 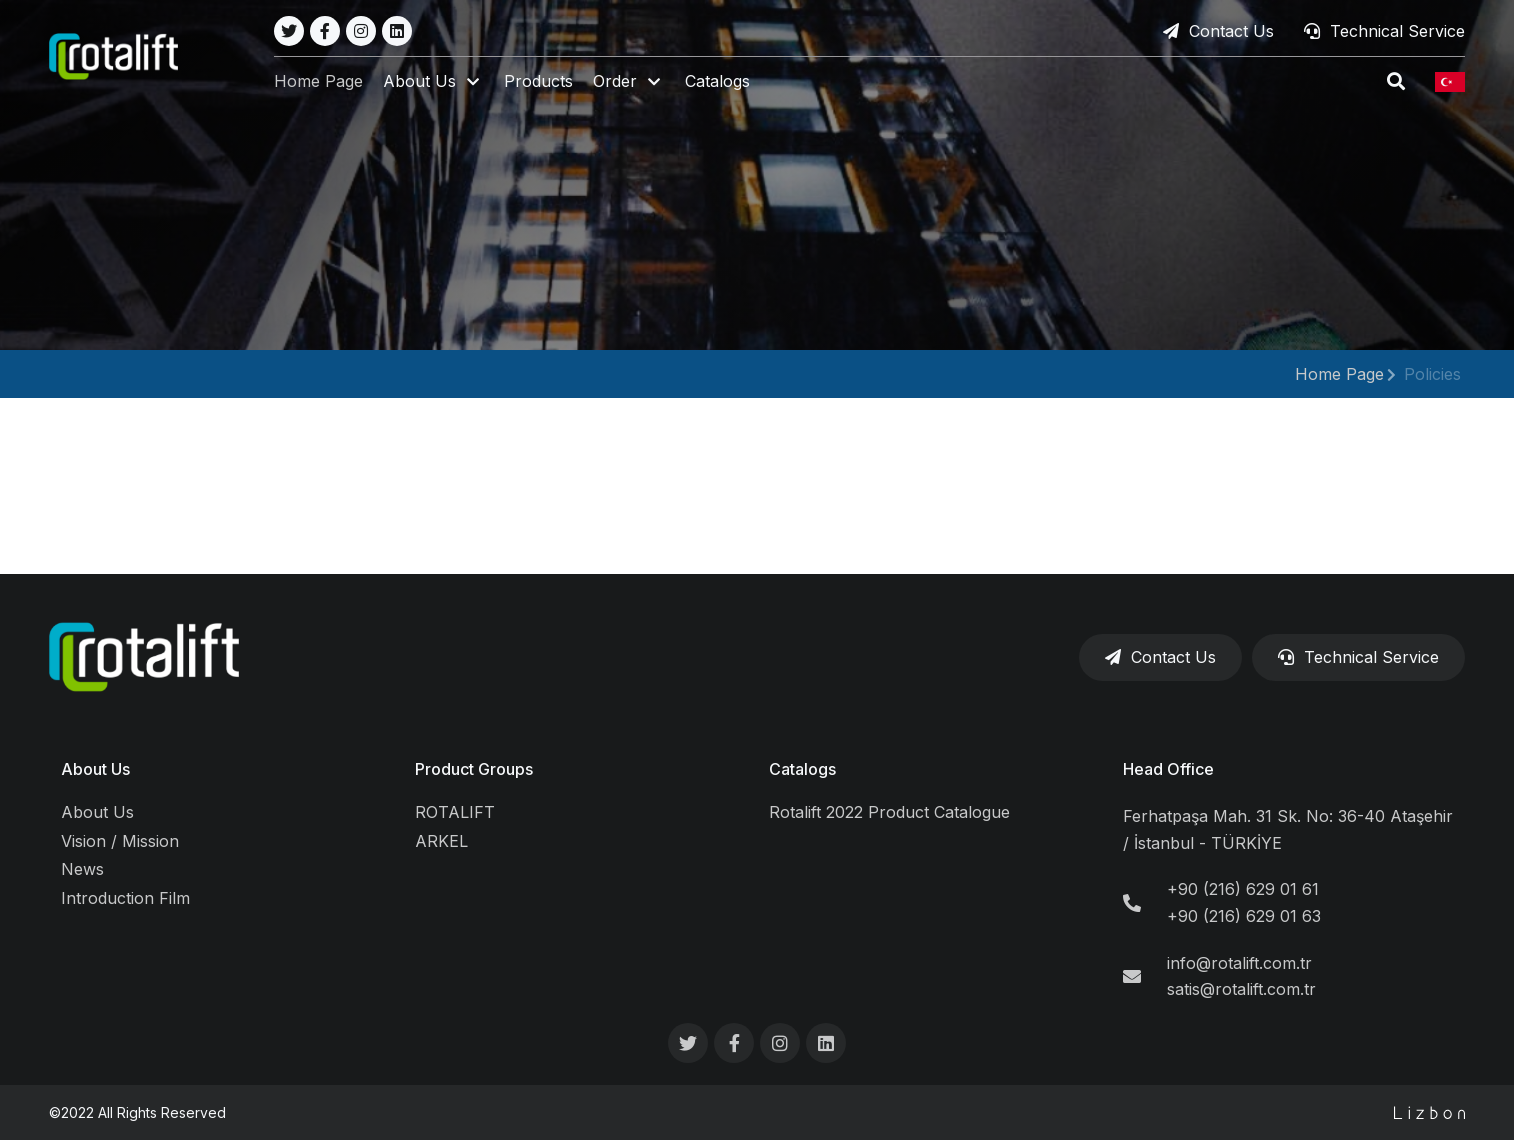 What do you see at coordinates (125, 898) in the screenshot?
I see `Introduction Film` at bounding box center [125, 898].